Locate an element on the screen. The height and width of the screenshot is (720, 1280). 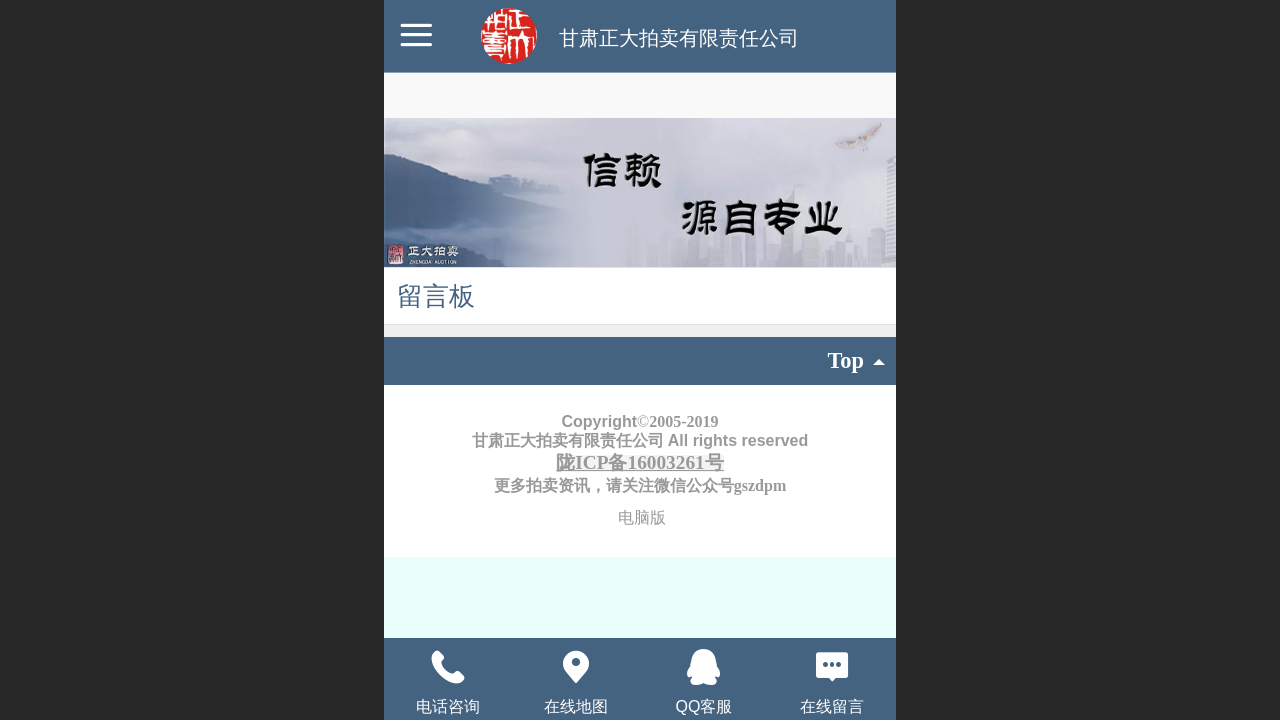
电脑版 is located at coordinates (642, 517).